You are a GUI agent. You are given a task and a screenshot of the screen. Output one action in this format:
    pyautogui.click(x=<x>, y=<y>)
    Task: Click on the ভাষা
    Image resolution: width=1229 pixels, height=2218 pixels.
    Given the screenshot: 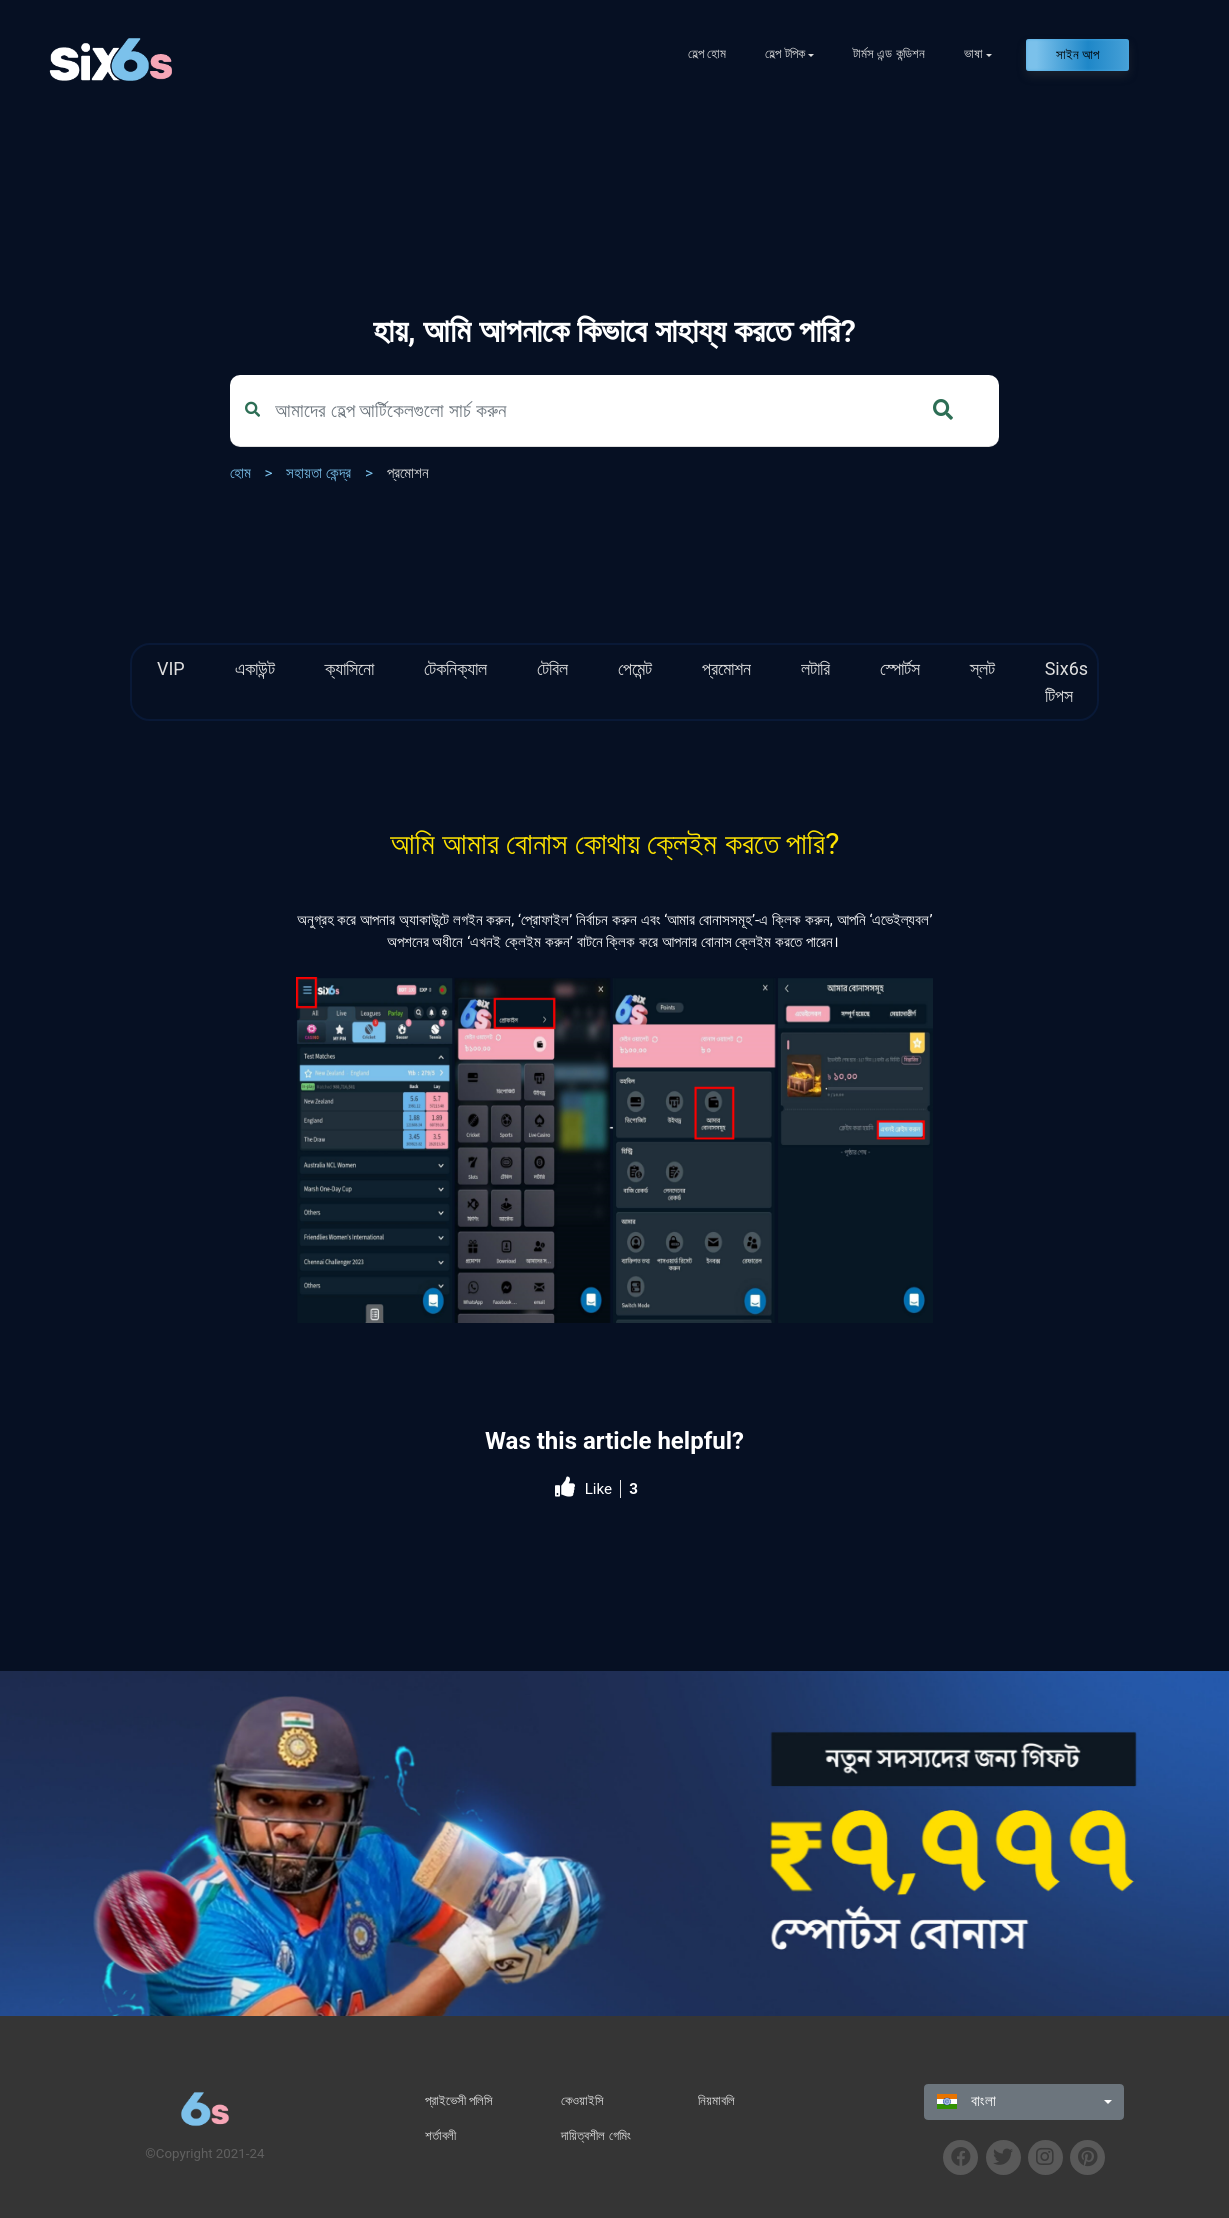 What is the action you would take?
    pyautogui.click(x=973, y=53)
    